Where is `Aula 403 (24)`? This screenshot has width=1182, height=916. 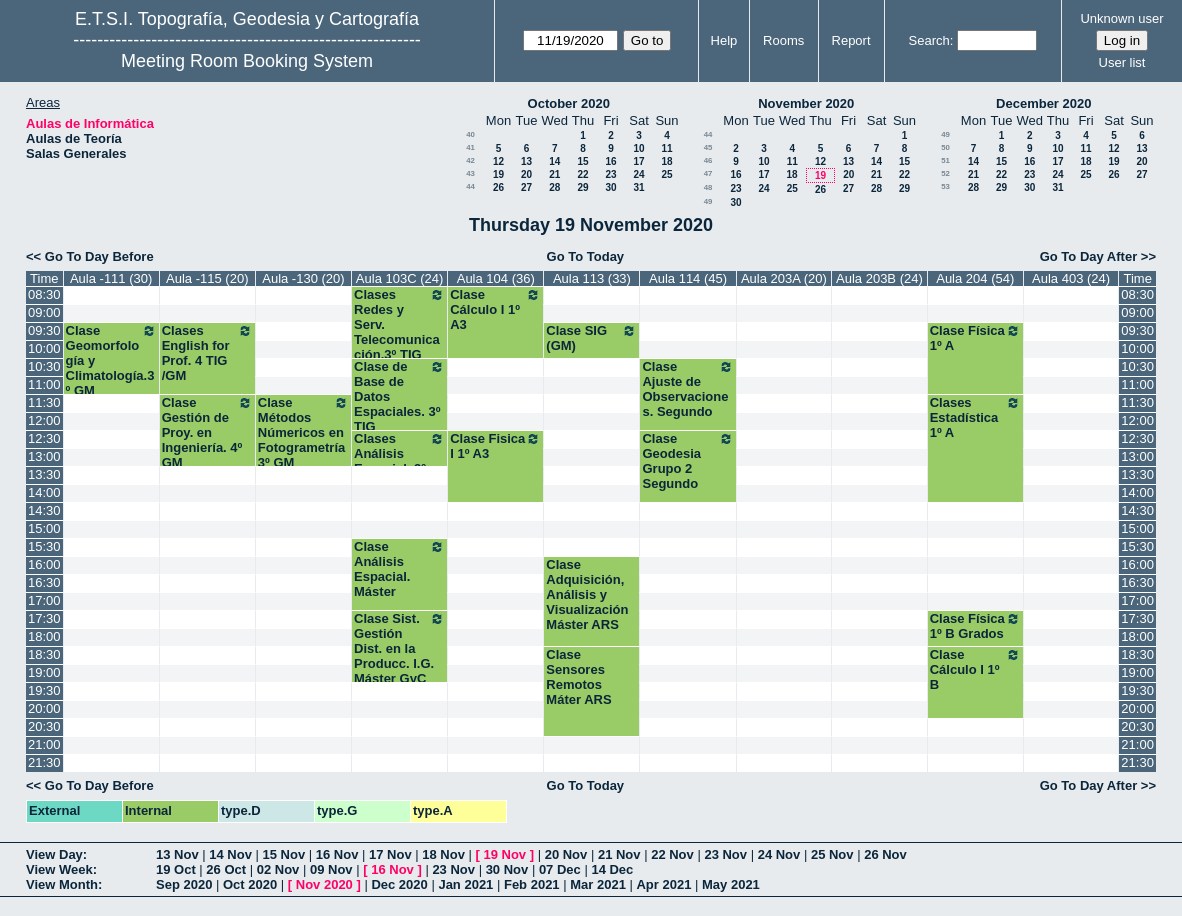 Aula 403 (24) is located at coordinates (1071, 278).